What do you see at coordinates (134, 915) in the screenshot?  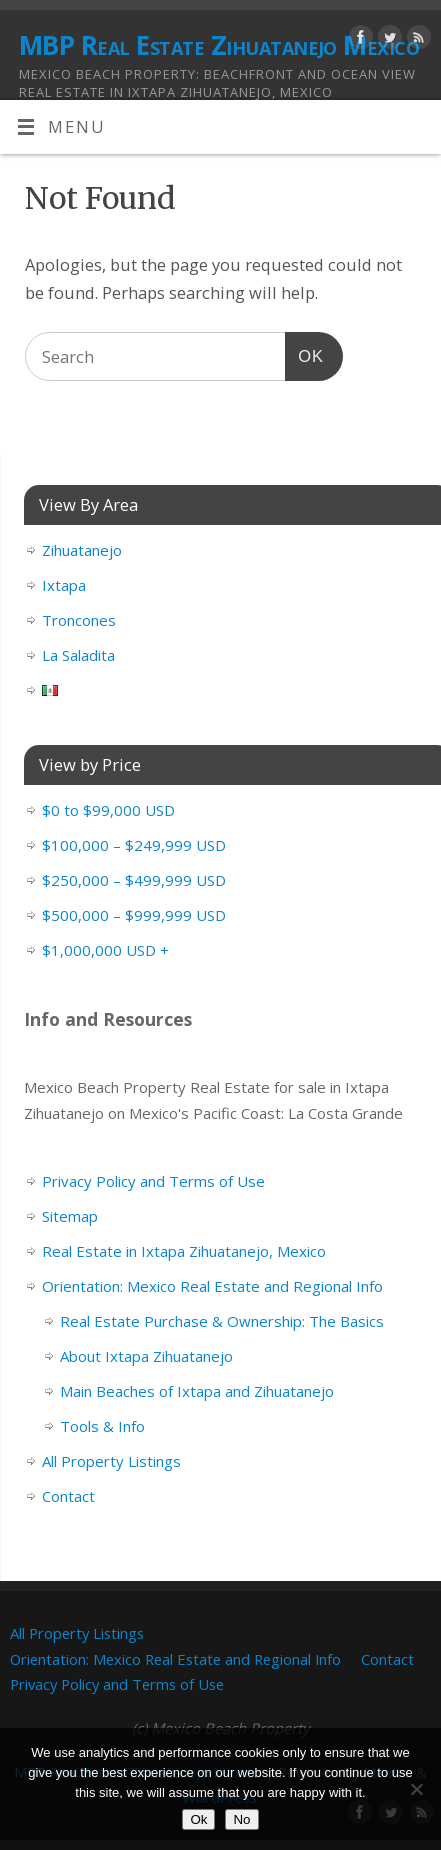 I see `$500,000 – $999,999 USD` at bounding box center [134, 915].